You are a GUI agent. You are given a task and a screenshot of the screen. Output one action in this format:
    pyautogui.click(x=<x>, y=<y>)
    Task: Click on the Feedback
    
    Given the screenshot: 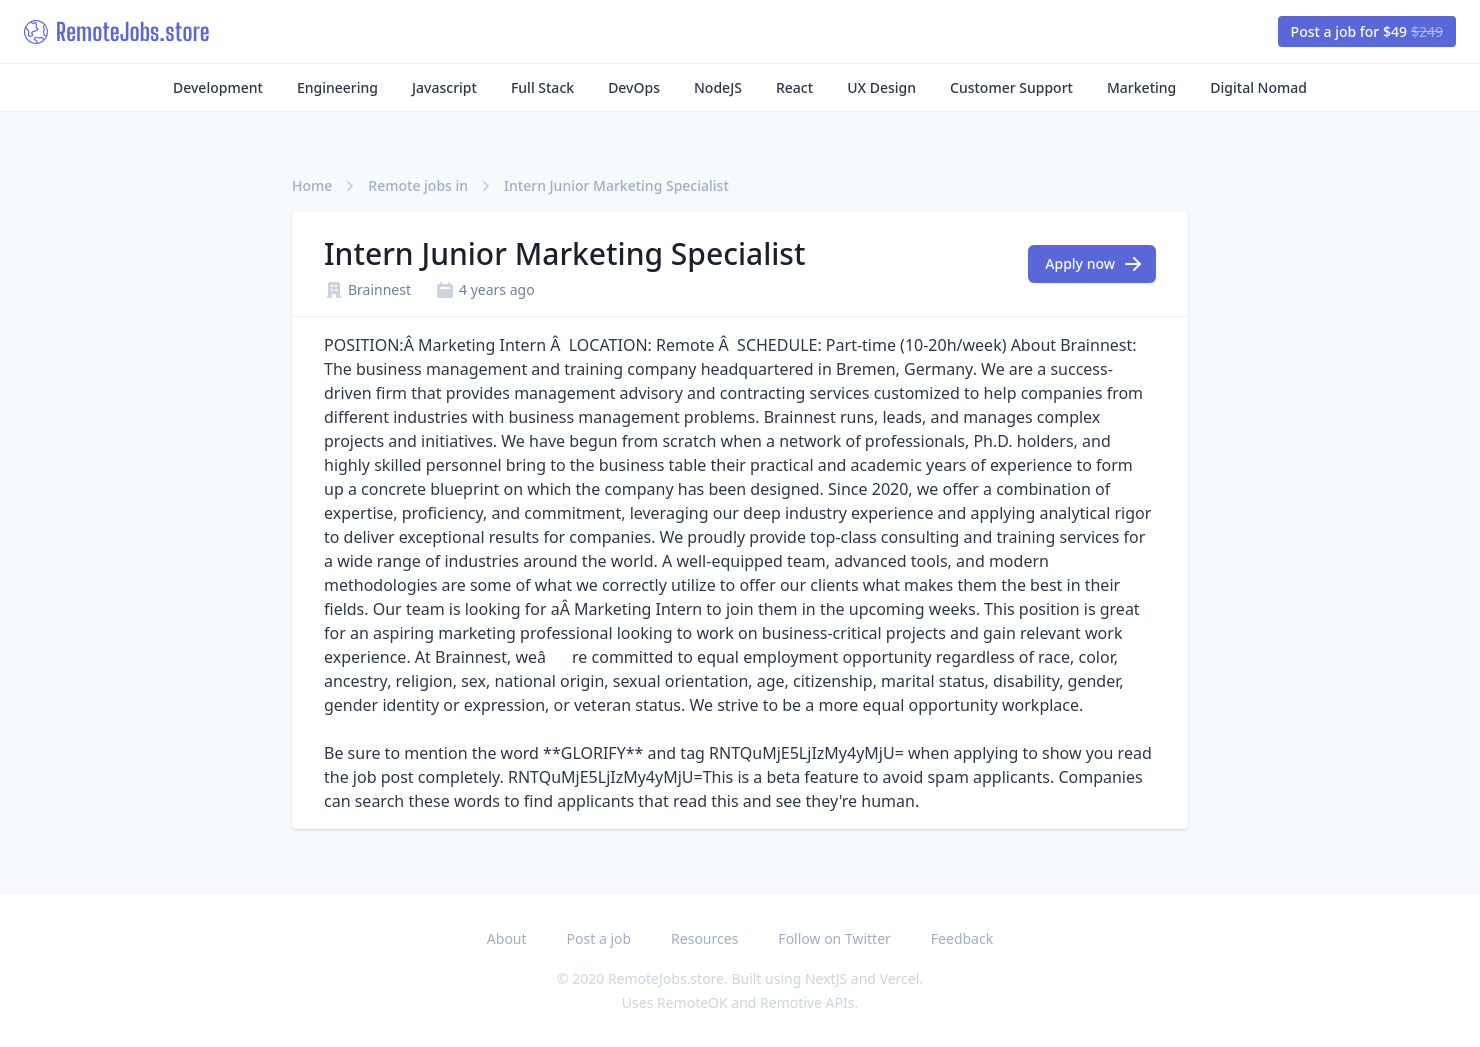 What is the action you would take?
    pyautogui.click(x=962, y=938)
    